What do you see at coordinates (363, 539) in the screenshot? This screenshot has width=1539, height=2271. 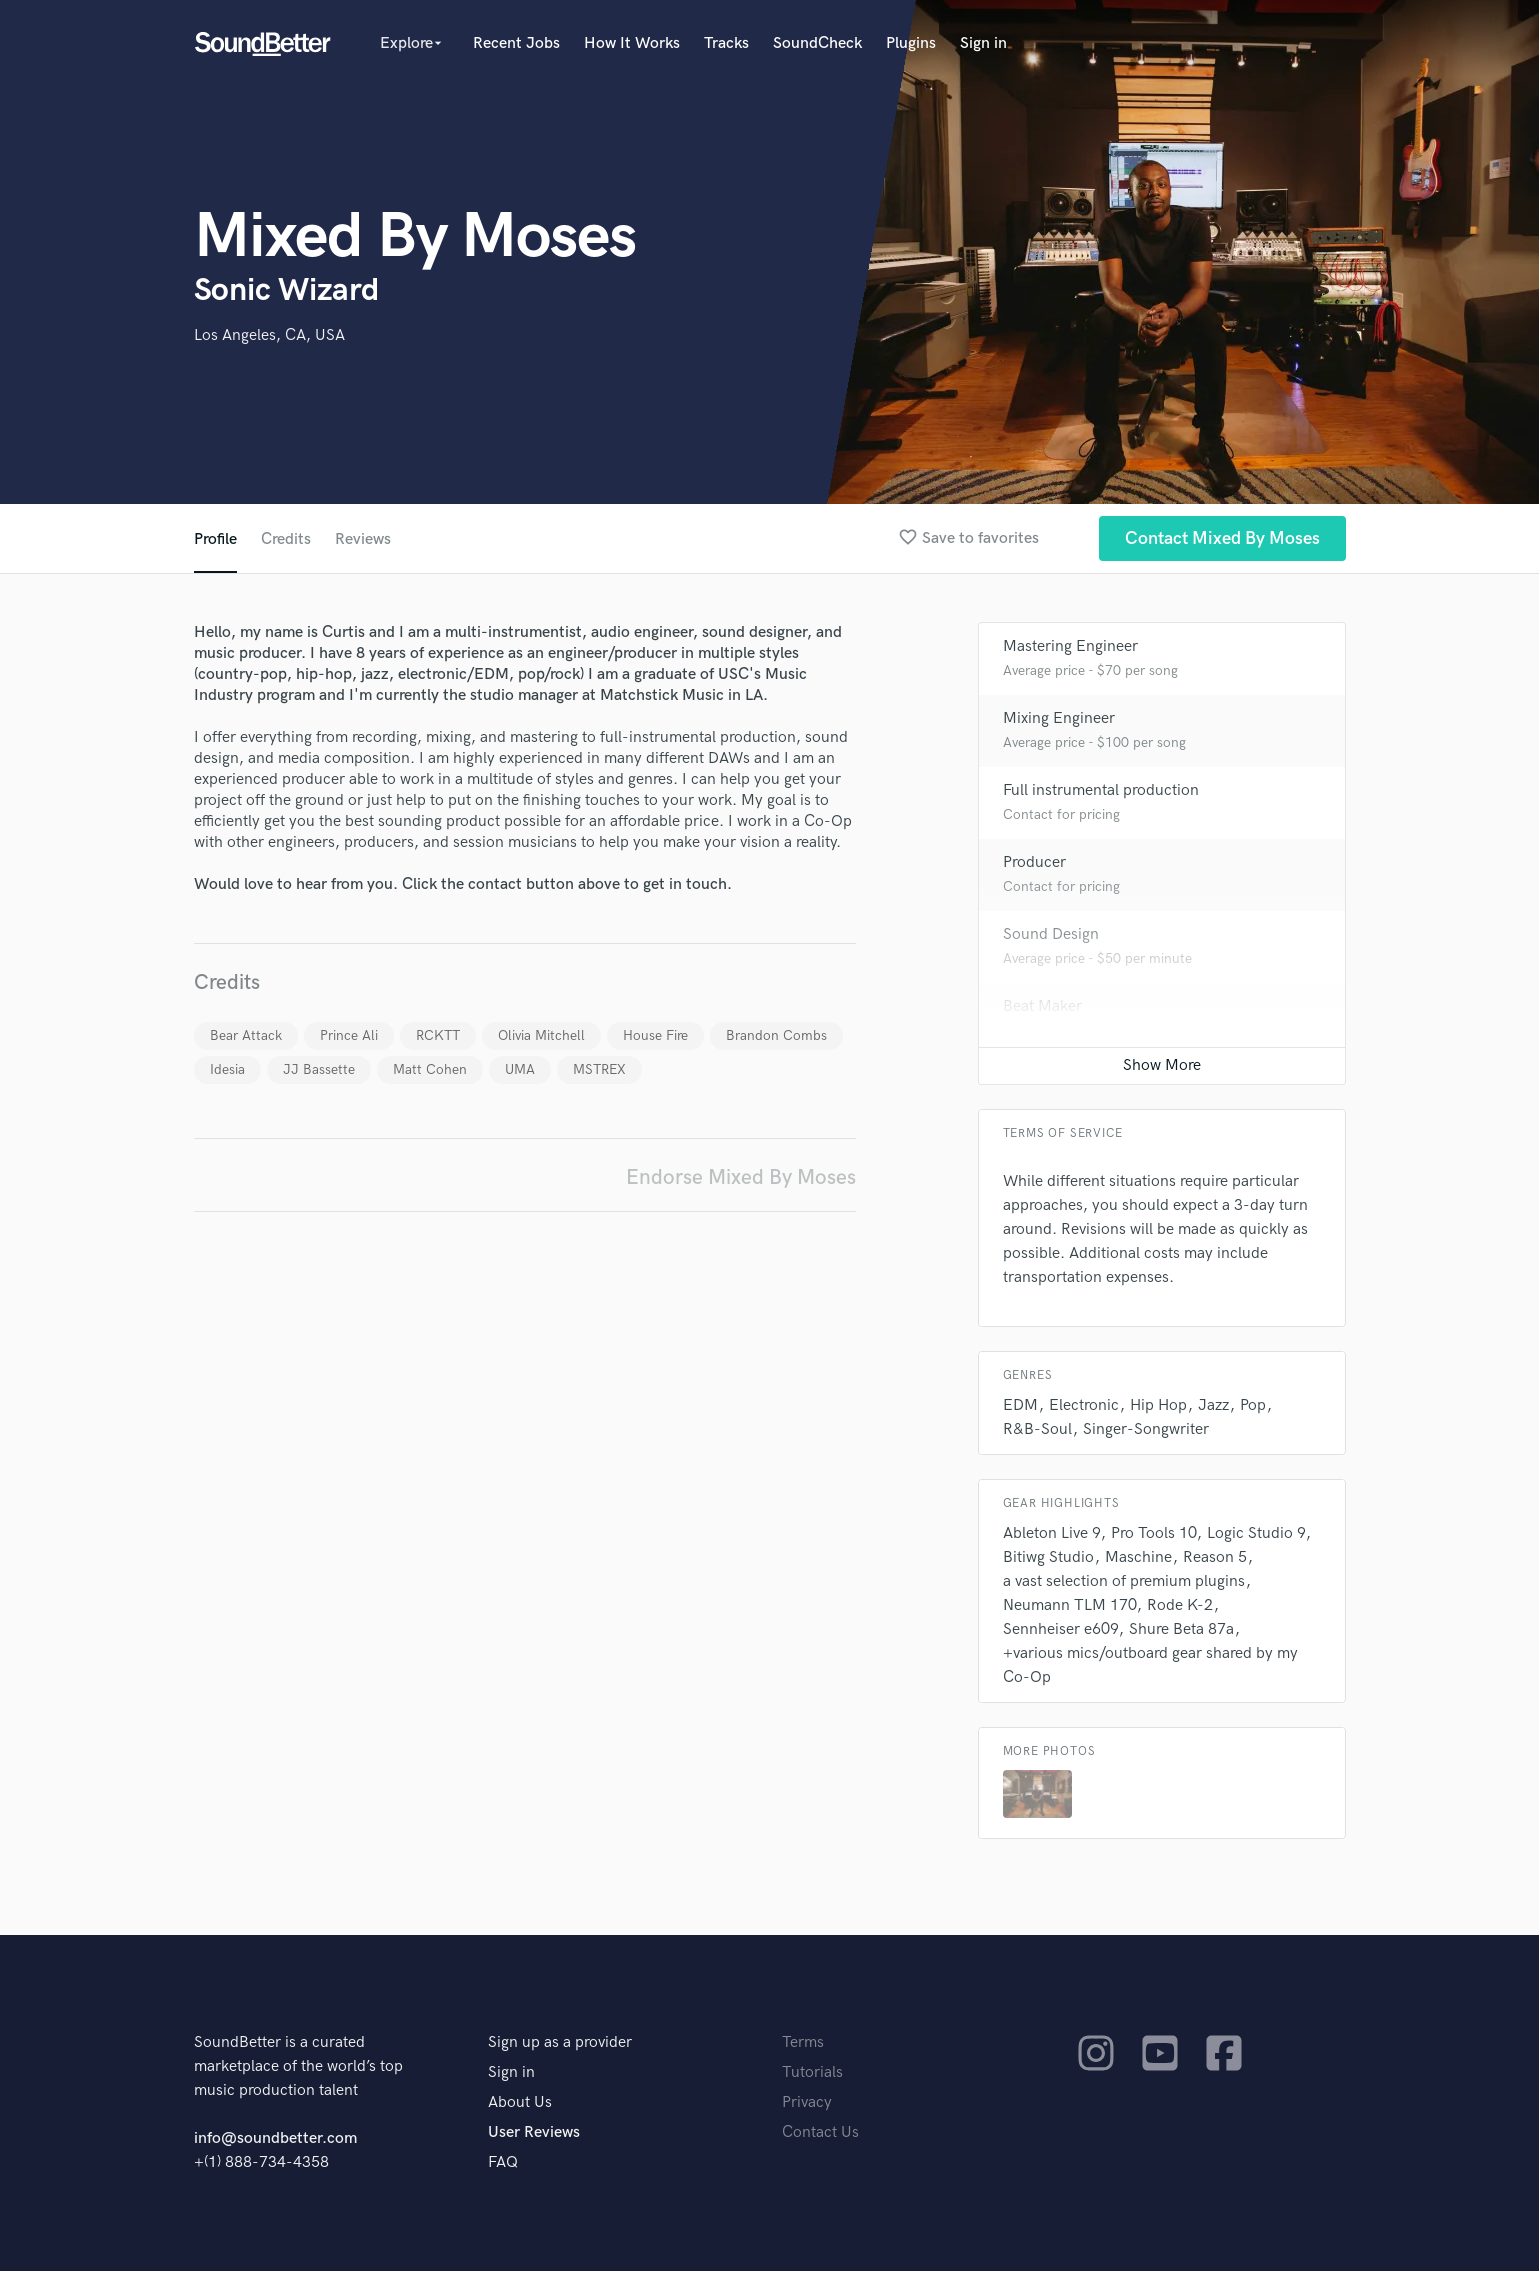 I see `Reviews` at bounding box center [363, 539].